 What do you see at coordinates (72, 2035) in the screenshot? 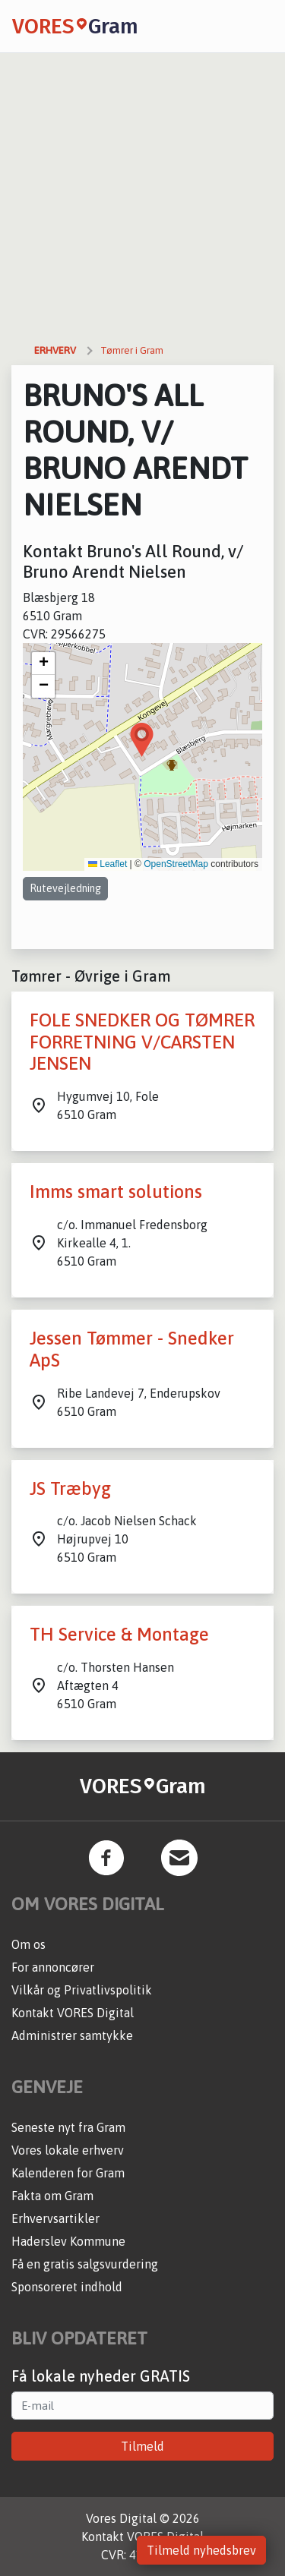
I see `Administrer samtykke [button]` at bounding box center [72, 2035].